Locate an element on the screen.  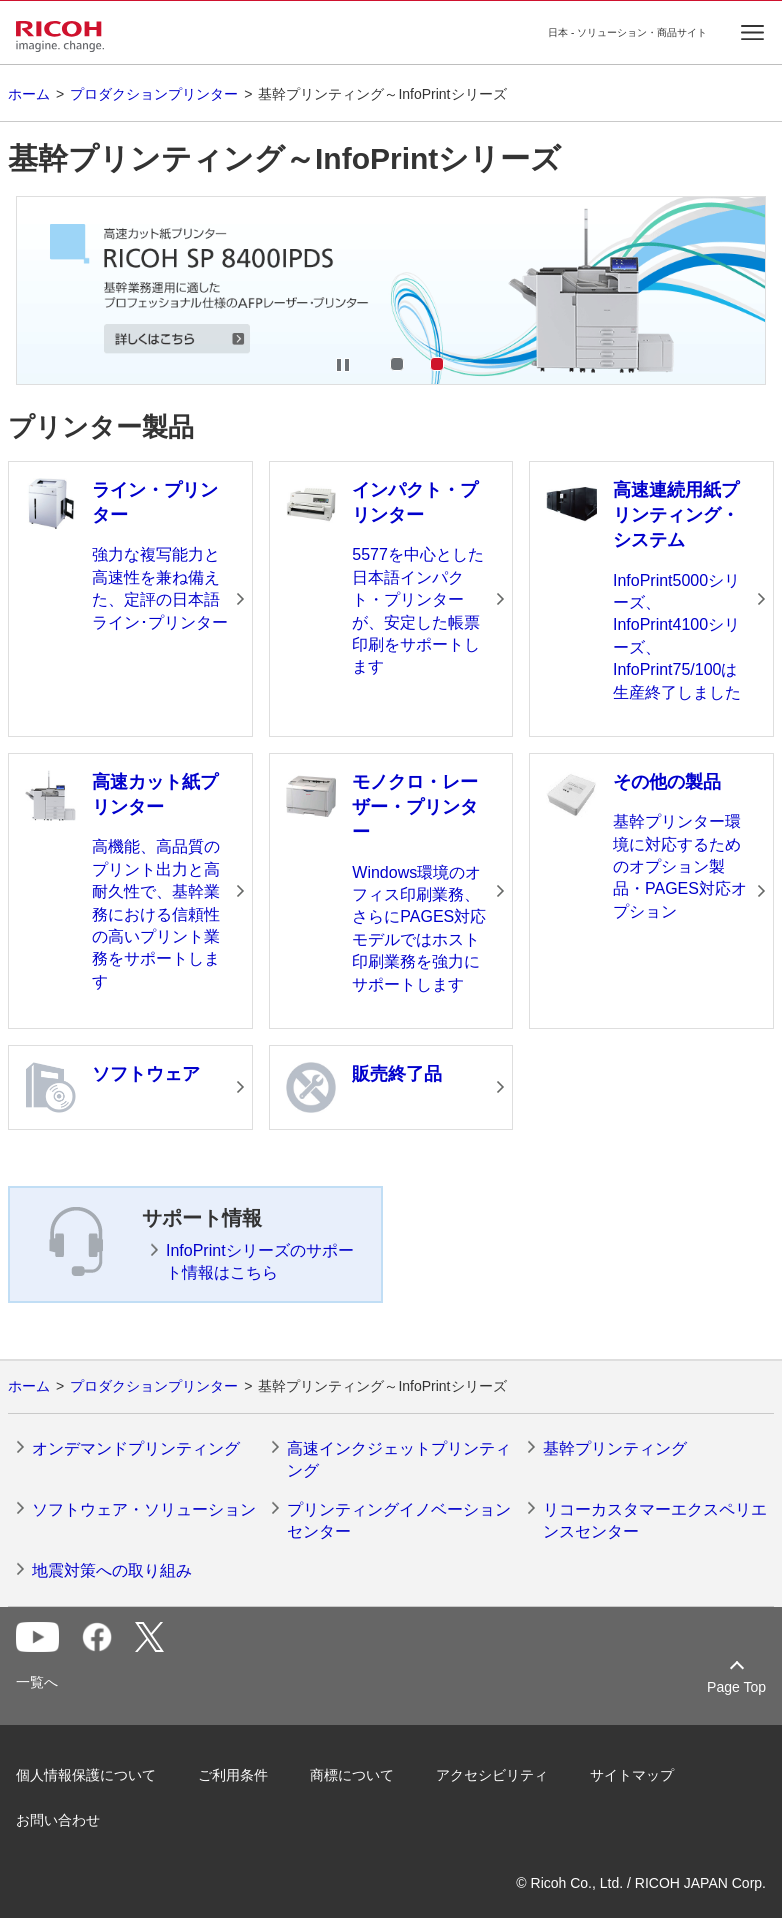
サイトマップ is located at coordinates (632, 1775).